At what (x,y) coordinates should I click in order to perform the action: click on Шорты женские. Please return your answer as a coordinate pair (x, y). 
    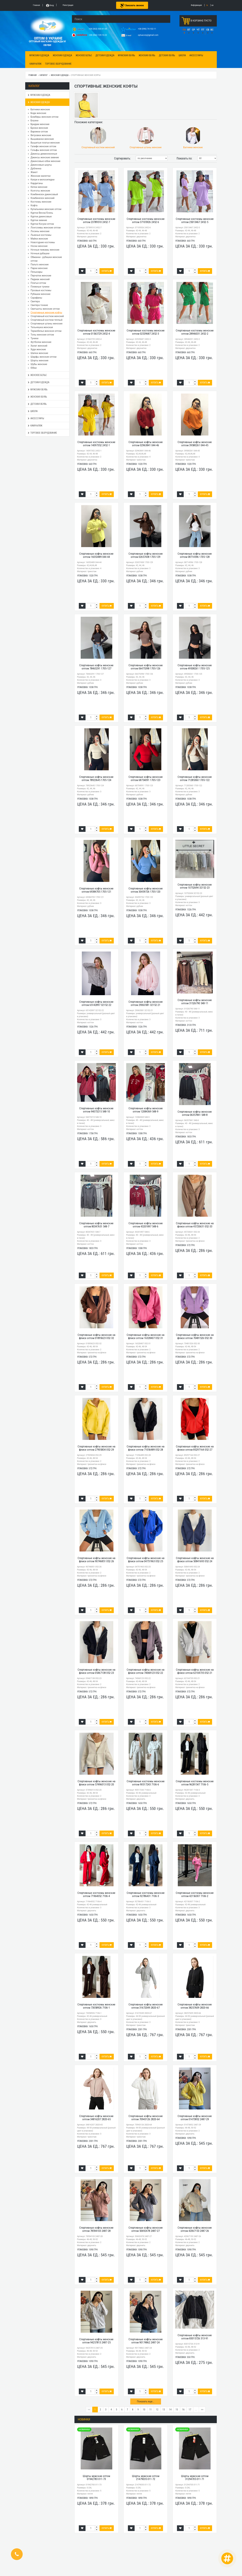
    Looking at the image, I should click on (19, 344).